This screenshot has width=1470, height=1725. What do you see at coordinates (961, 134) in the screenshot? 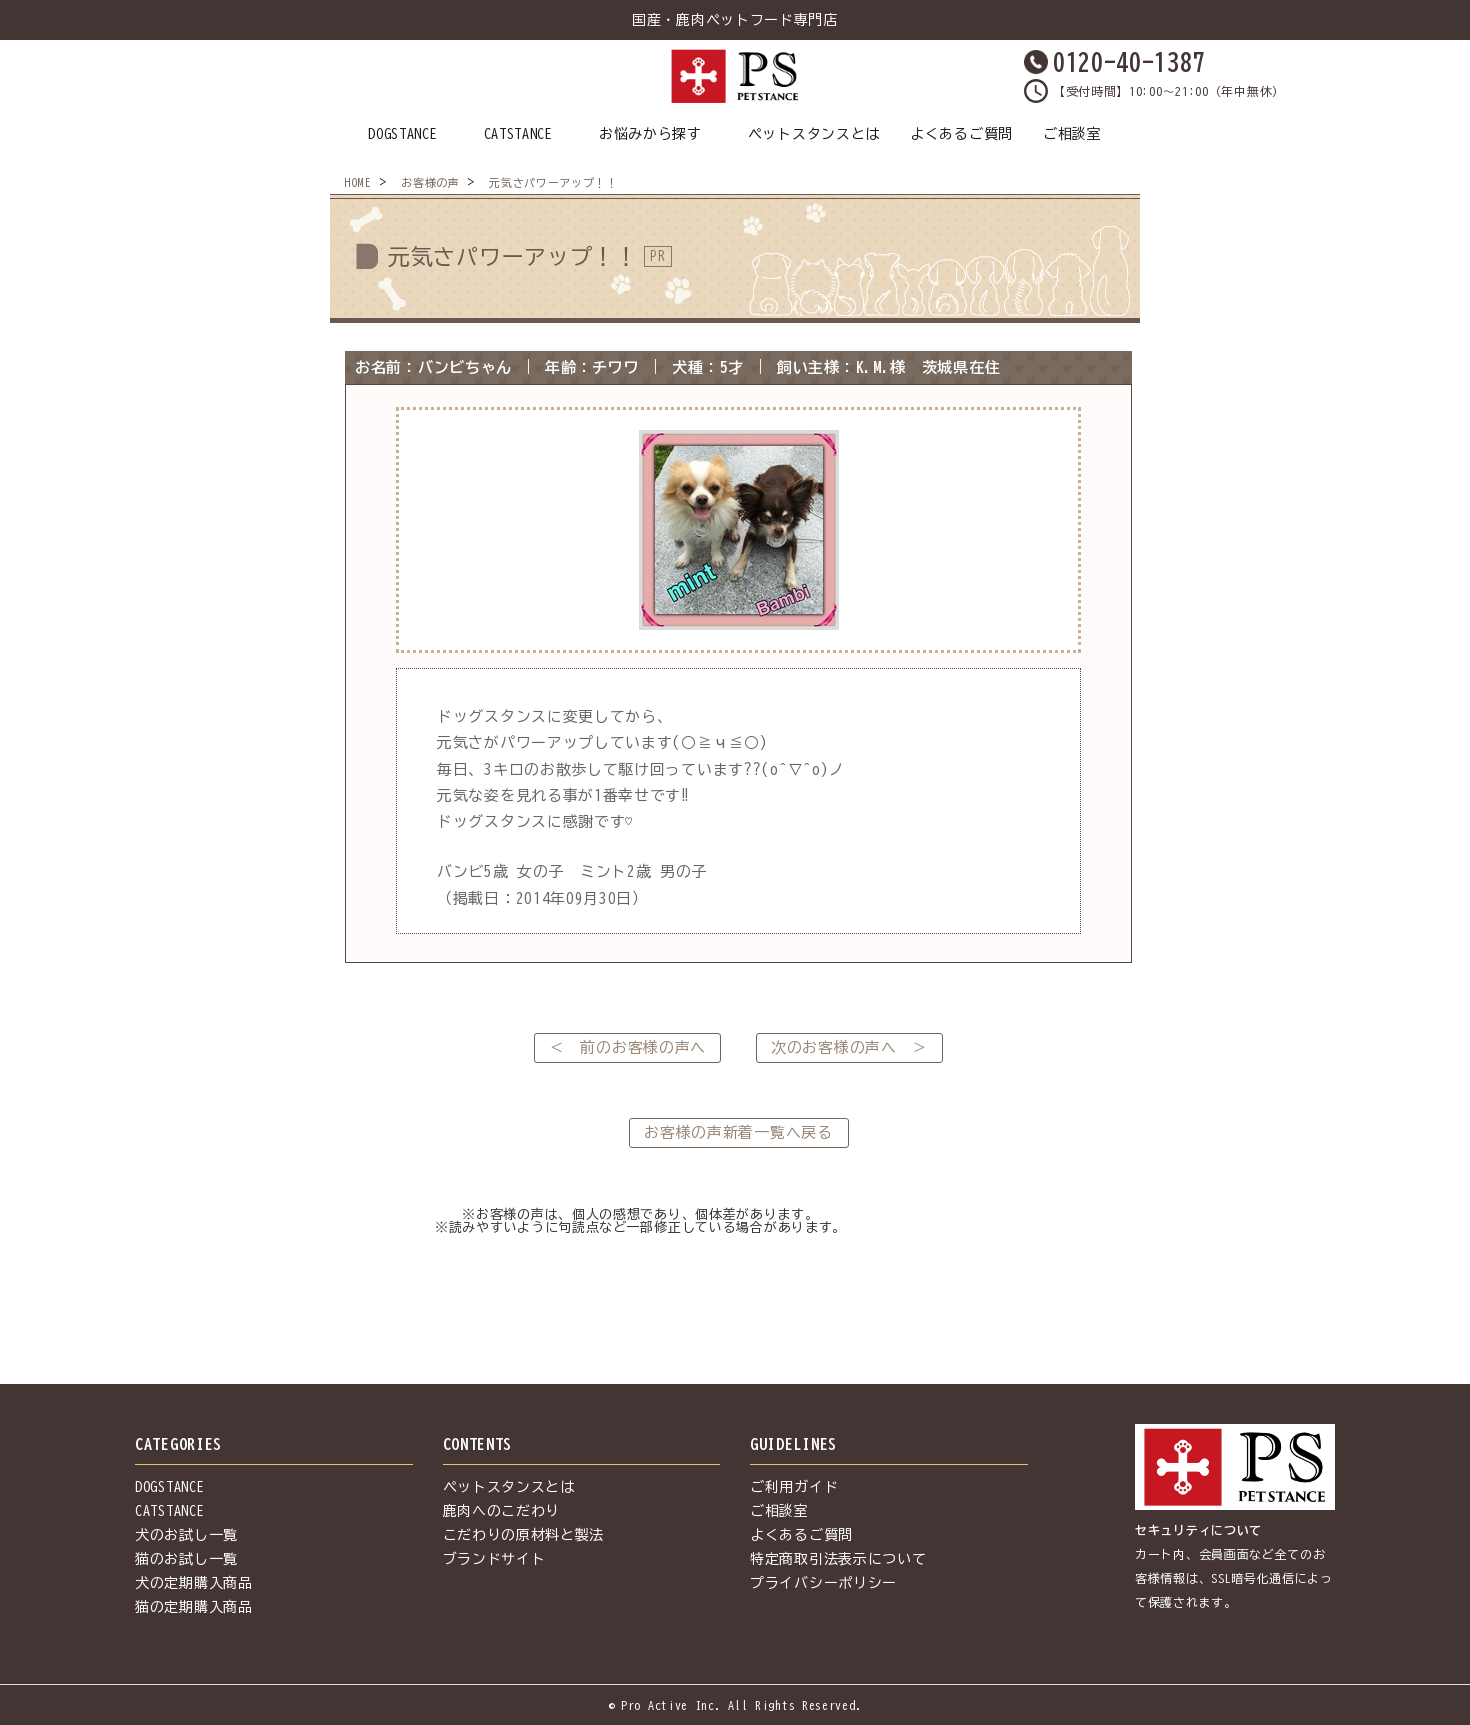
I see `よくあるご質問` at bounding box center [961, 134].